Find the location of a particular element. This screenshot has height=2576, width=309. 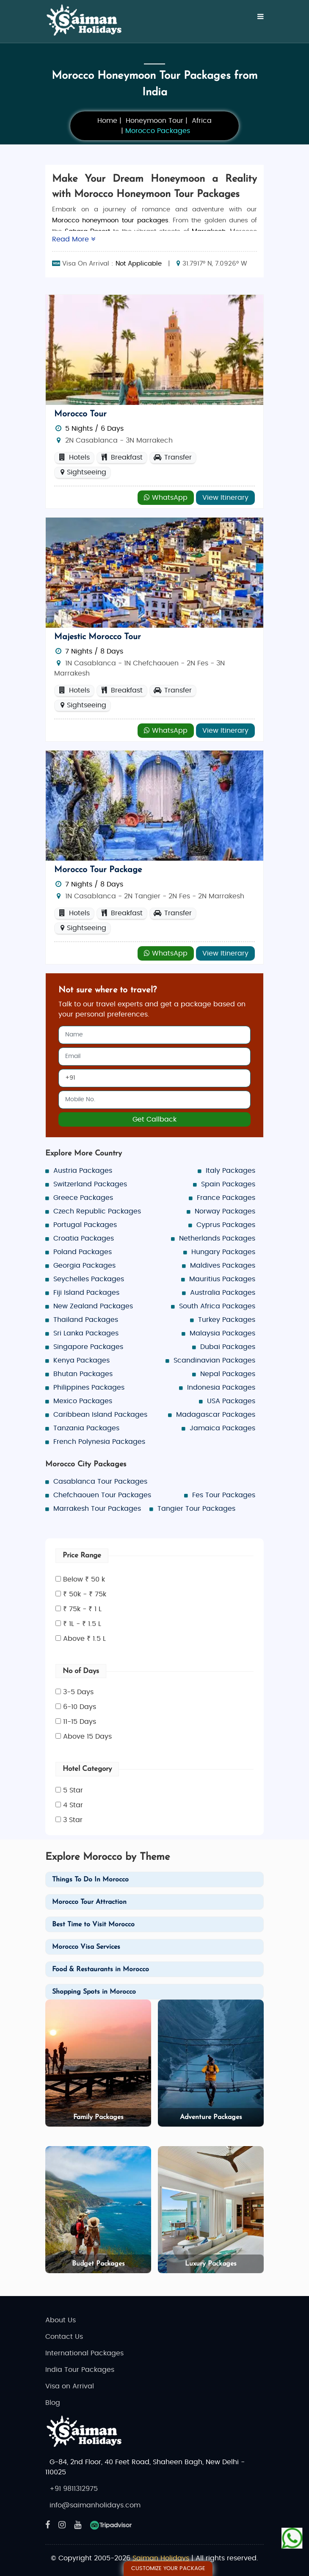

Blog is located at coordinates (52, 2402).